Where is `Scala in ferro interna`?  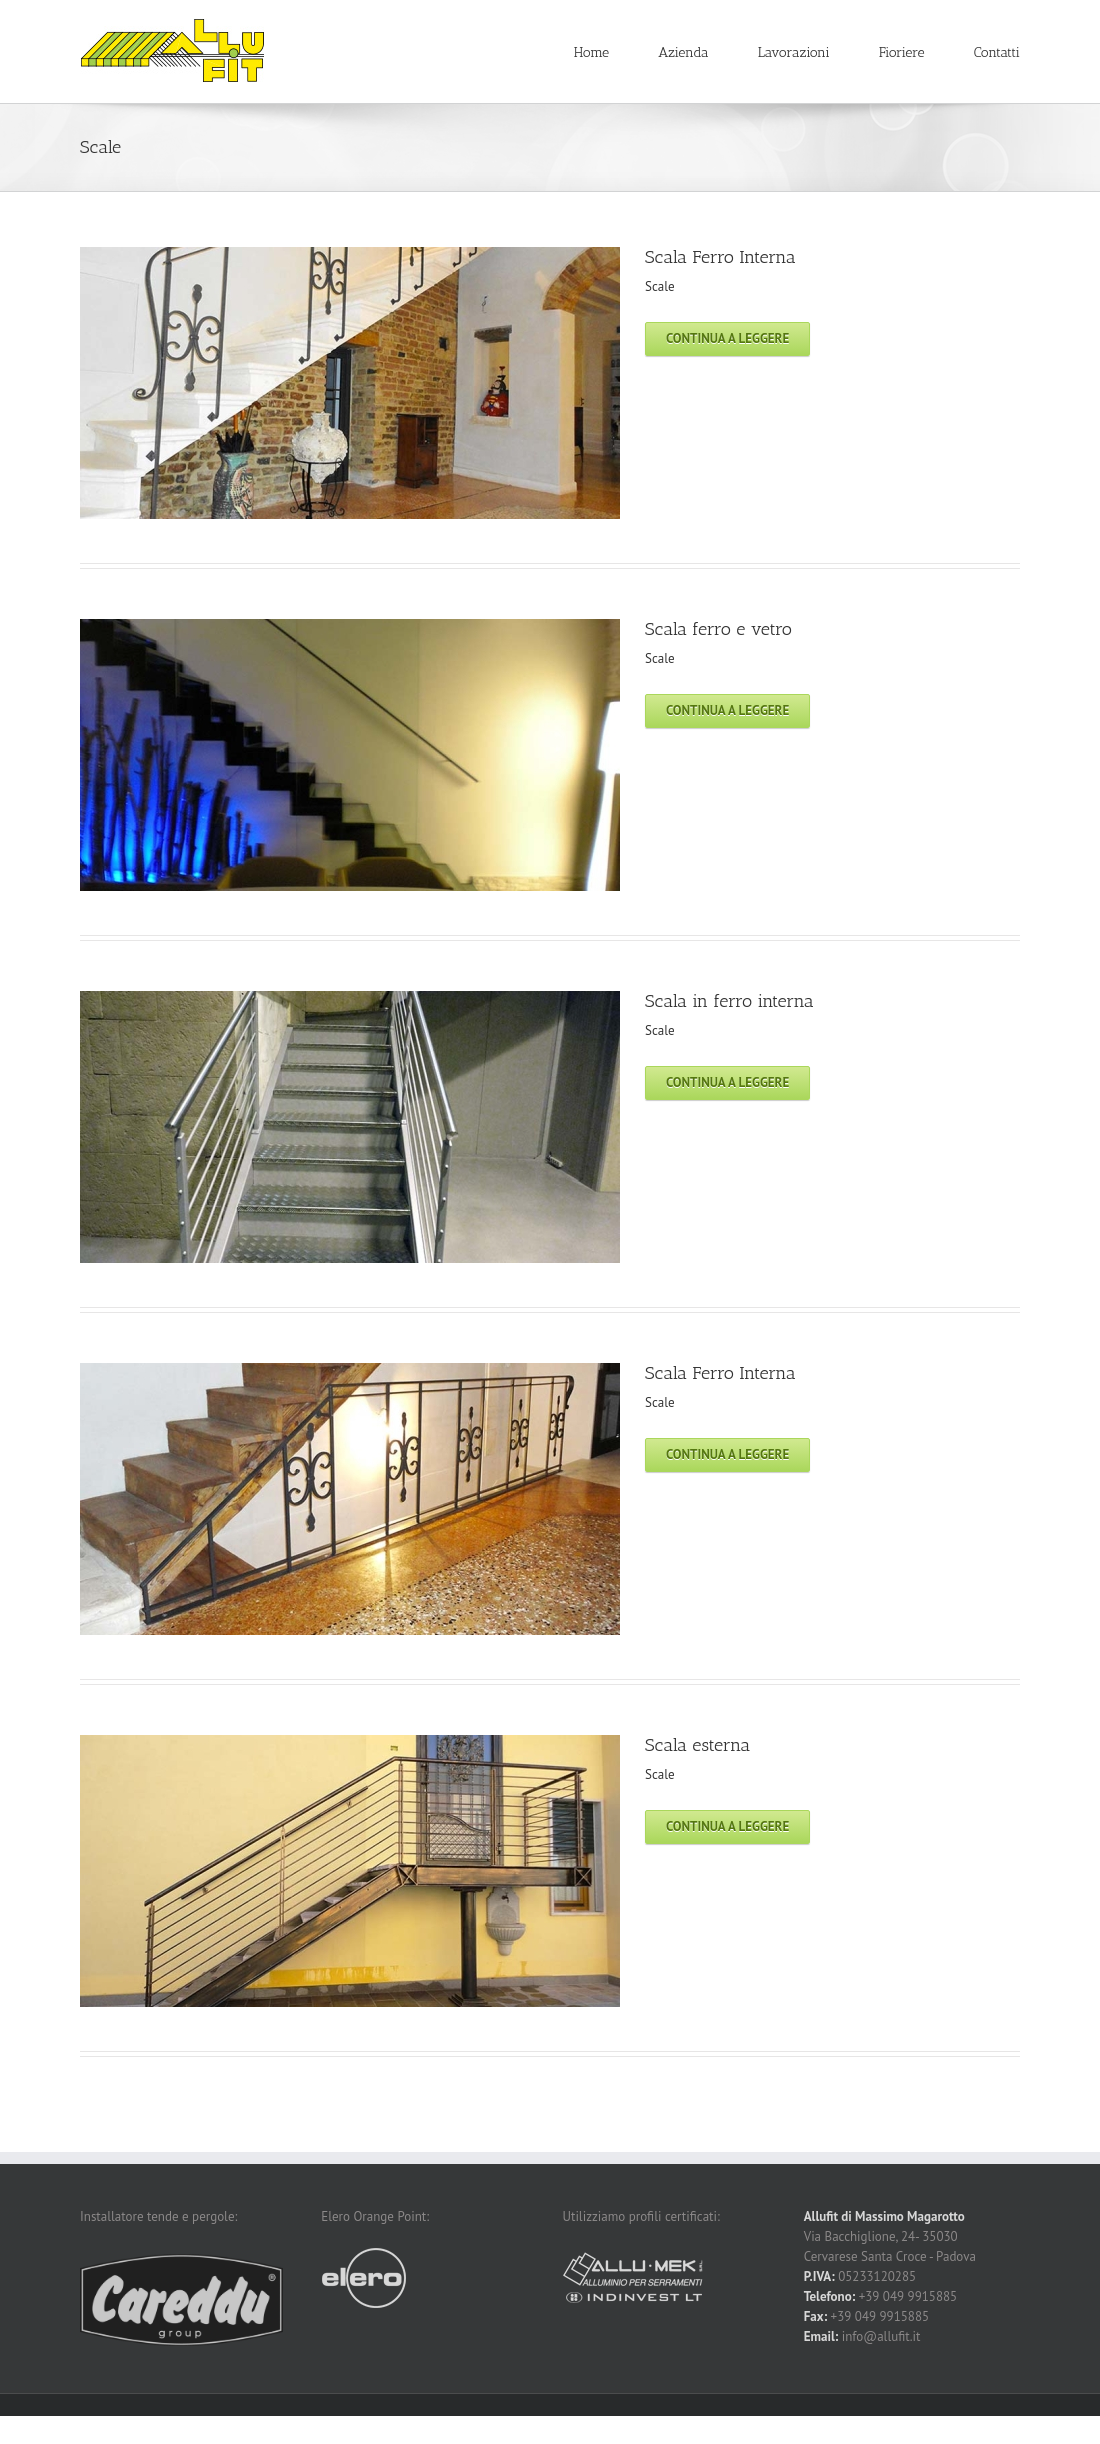 Scala in ferro interna is located at coordinates (729, 1001).